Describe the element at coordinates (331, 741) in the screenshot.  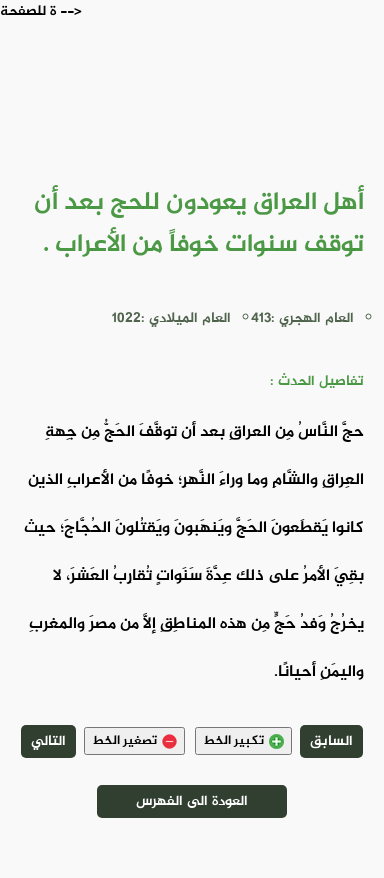
I see `السابق` at that location.